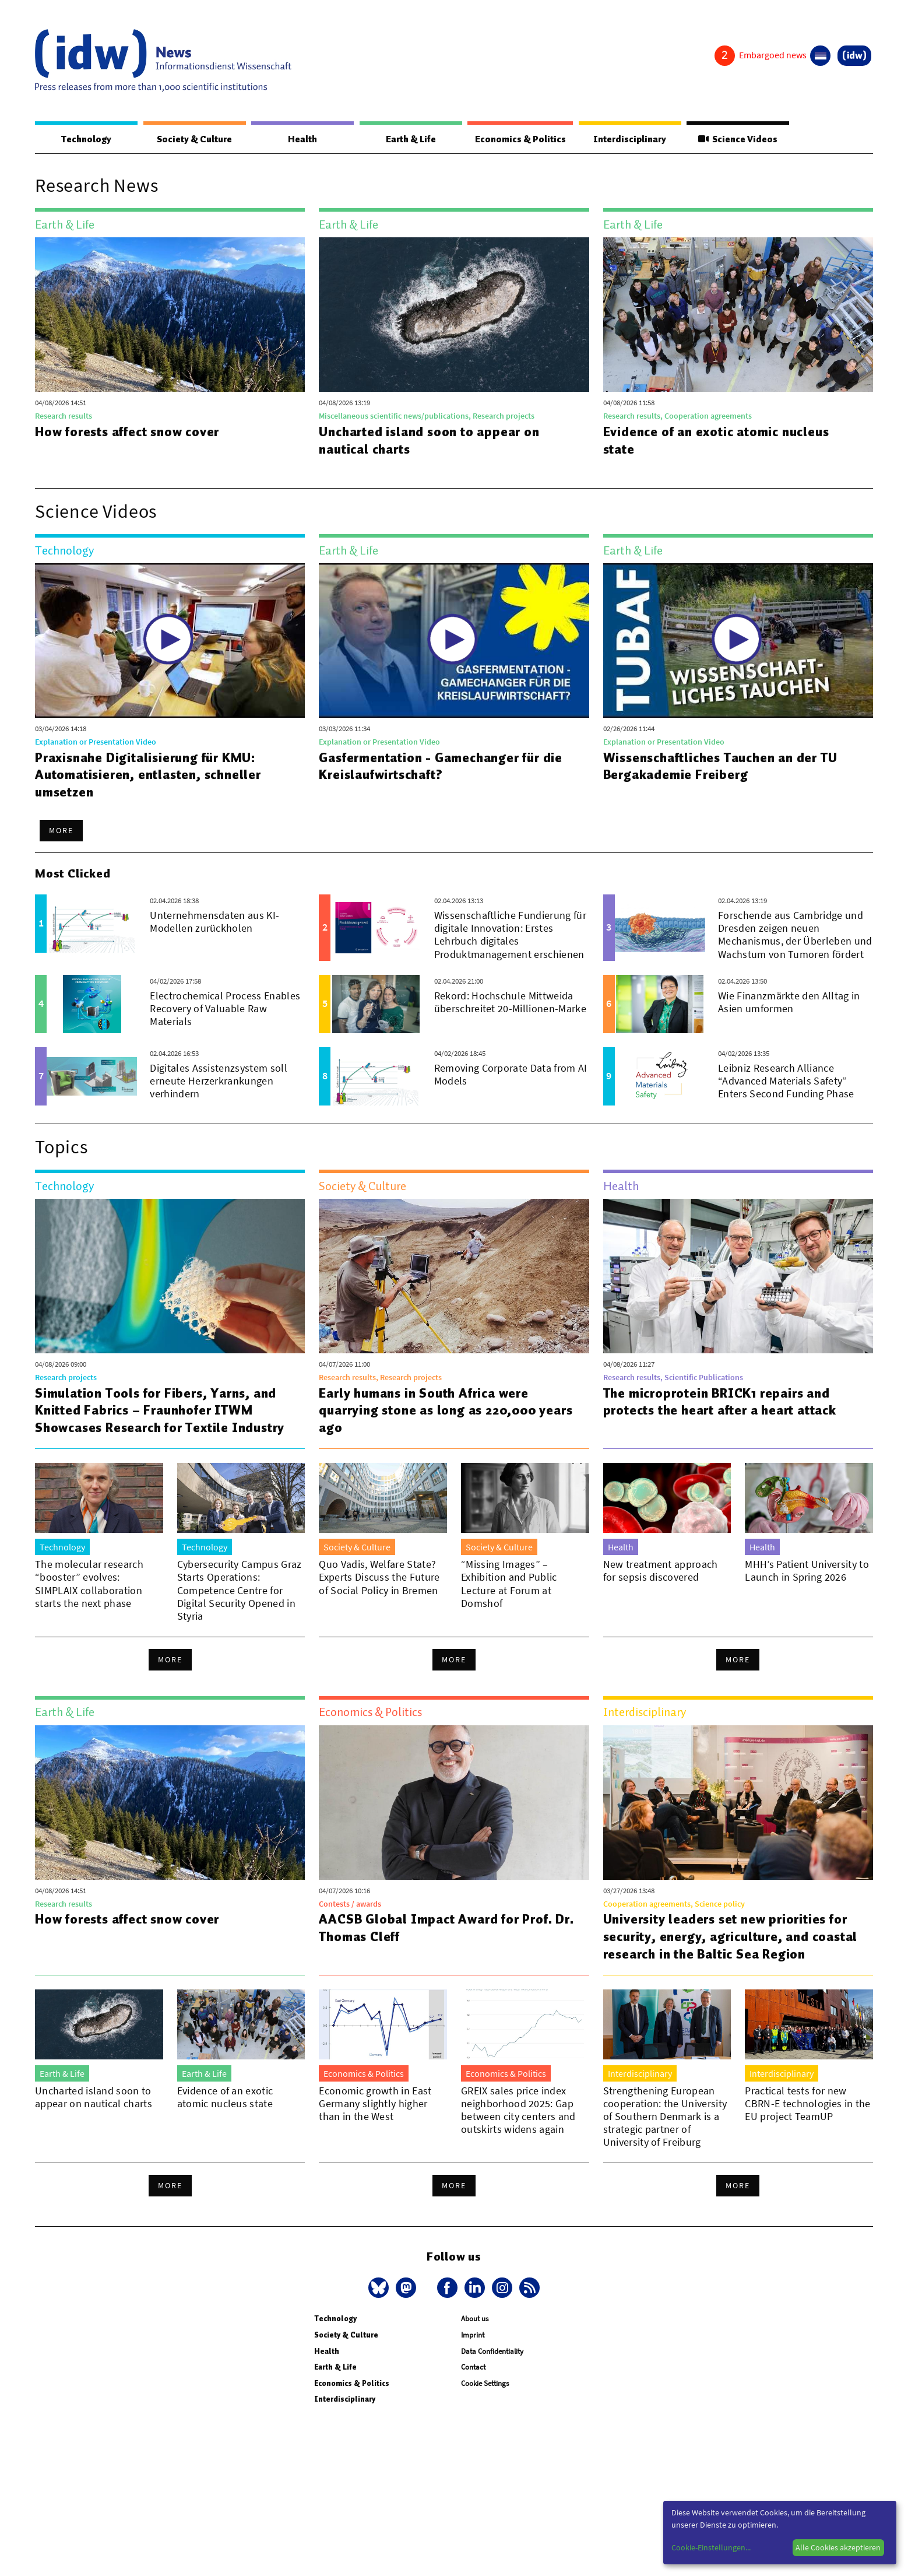 The width and height of the screenshot is (908, 2576). Describe the element at coordinates (300, 139) in the screenshot. I see `Health` at that location.